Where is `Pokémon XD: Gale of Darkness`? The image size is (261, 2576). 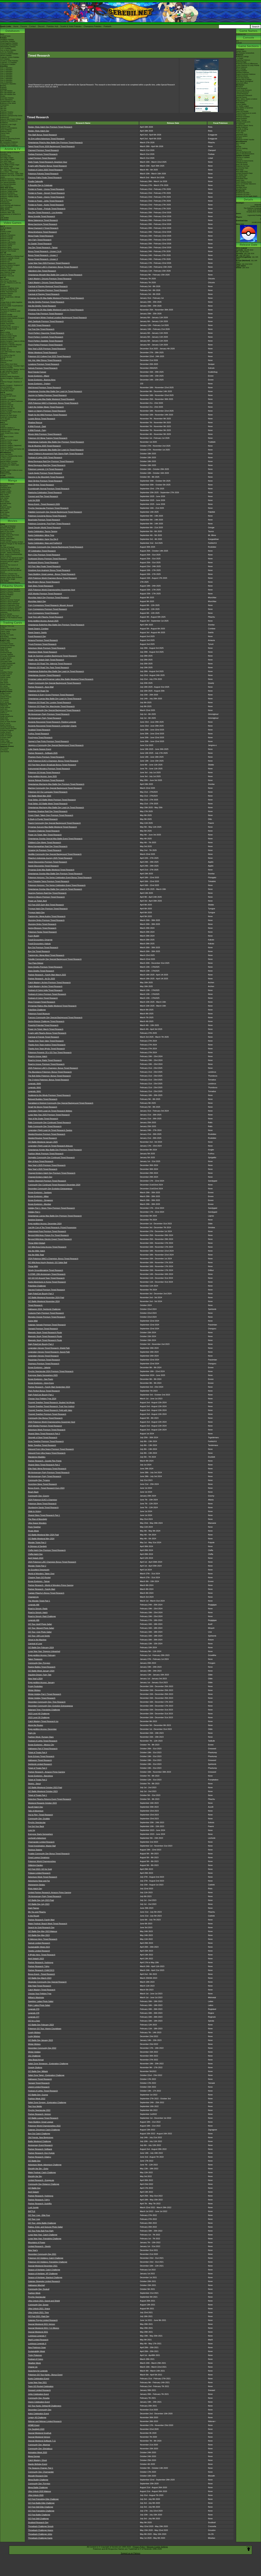
Pokémon XD: Gale of Darkness is located at coordinates (11, 401).